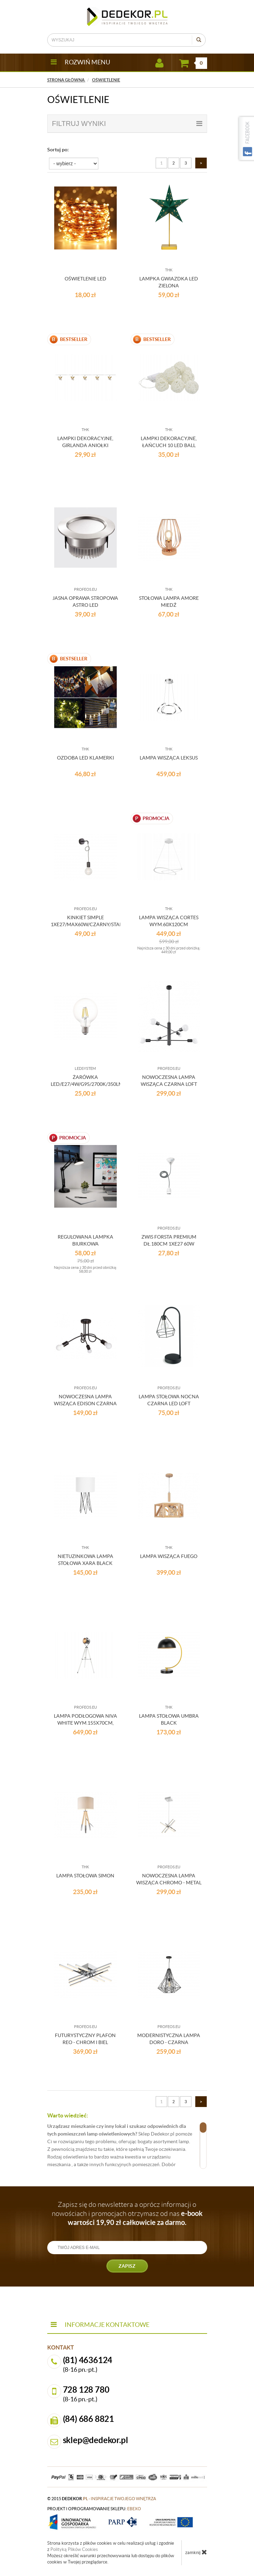 The image size is (254, 2576). What do you see at coordinates (74, 2549) in the screenshot?
I see `Polityką Plików Cookies` at bounding box center [74, 2549].